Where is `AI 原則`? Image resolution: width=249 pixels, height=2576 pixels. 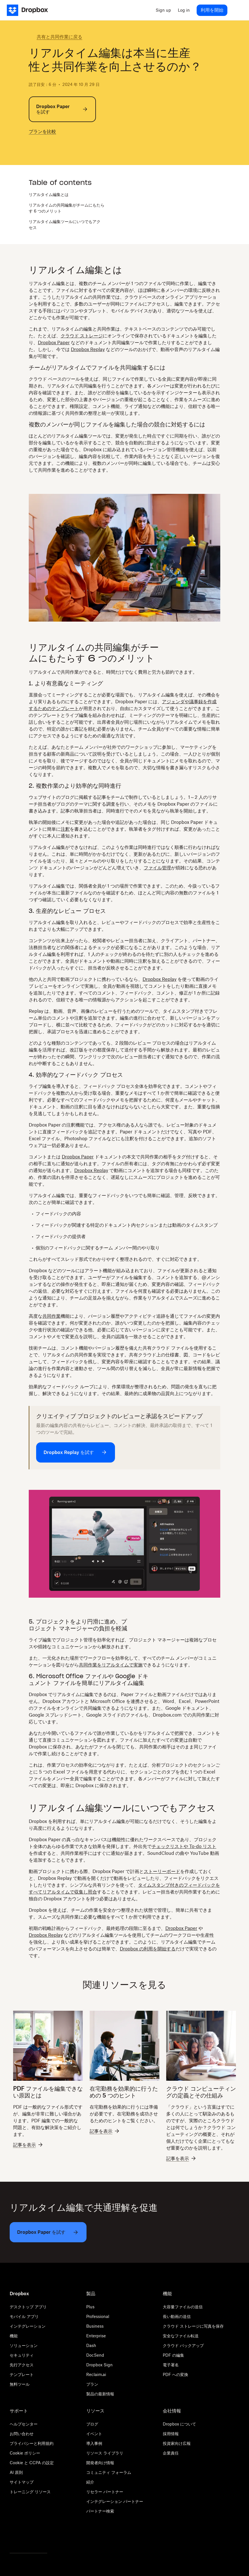 AI 原則 is located at coordinates (16, 2472).